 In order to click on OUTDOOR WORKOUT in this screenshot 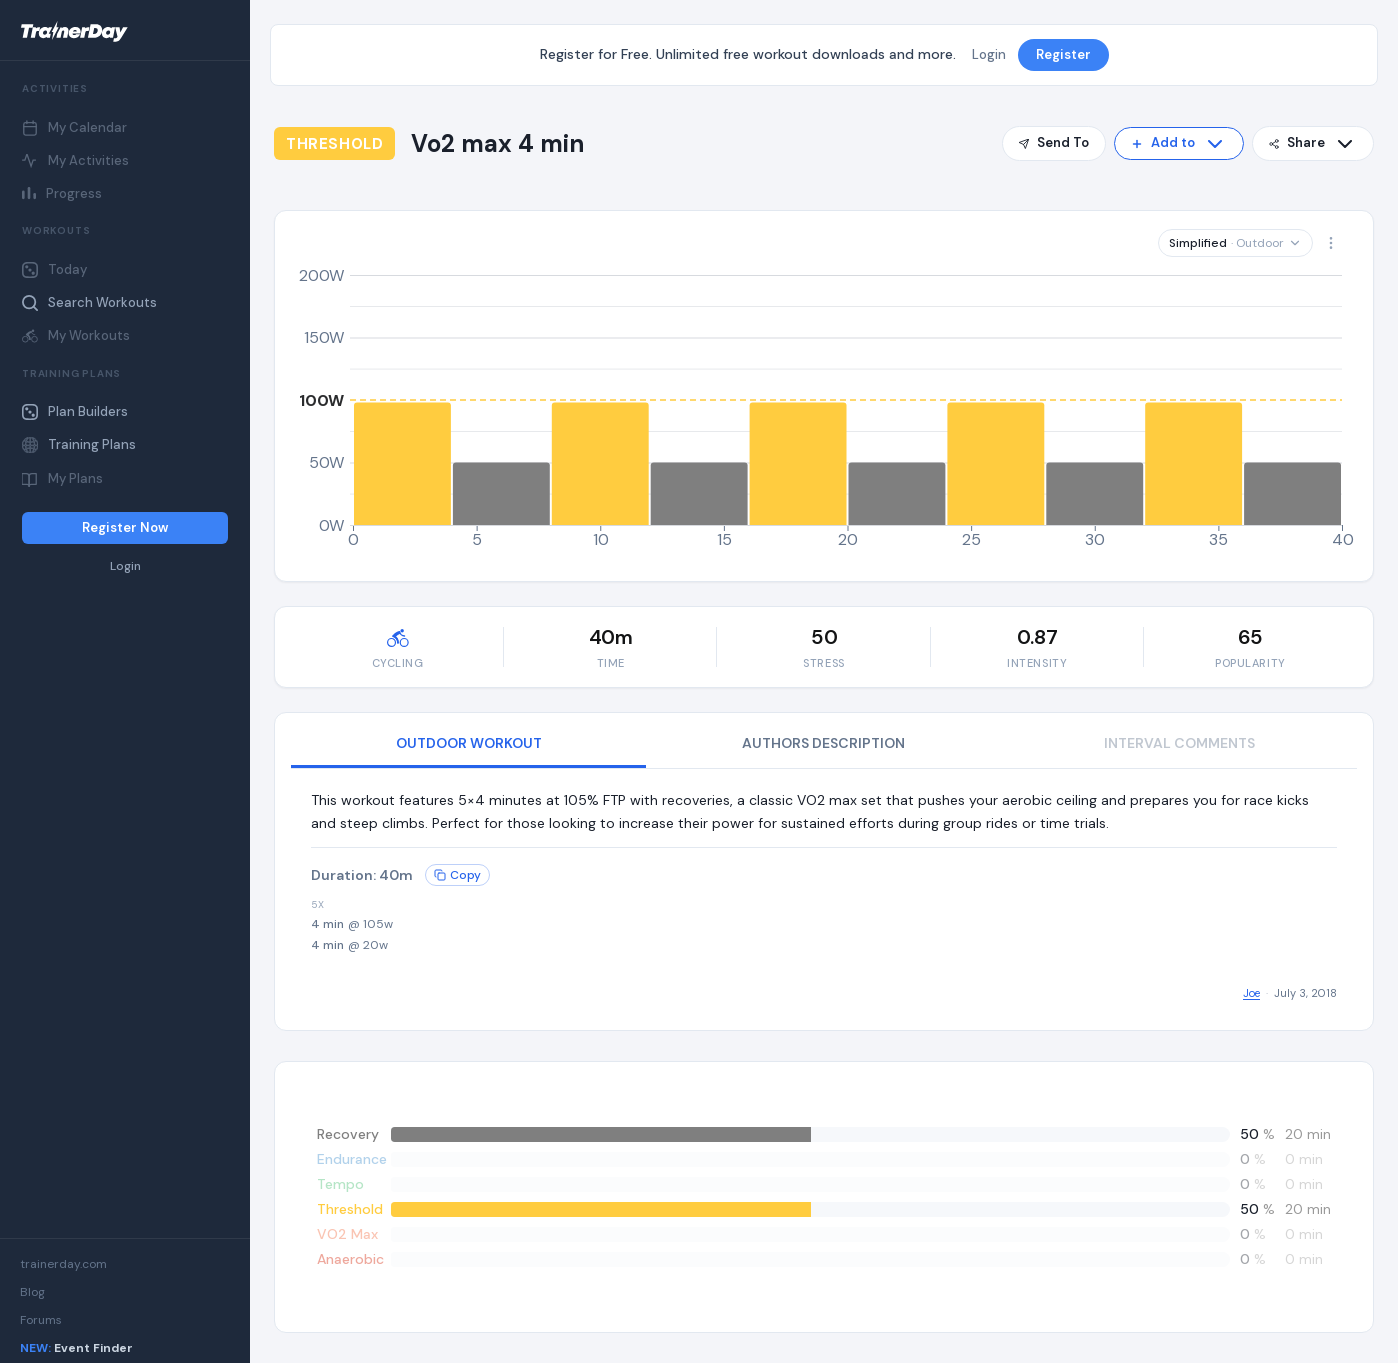, I will do `click(469, 743)`.